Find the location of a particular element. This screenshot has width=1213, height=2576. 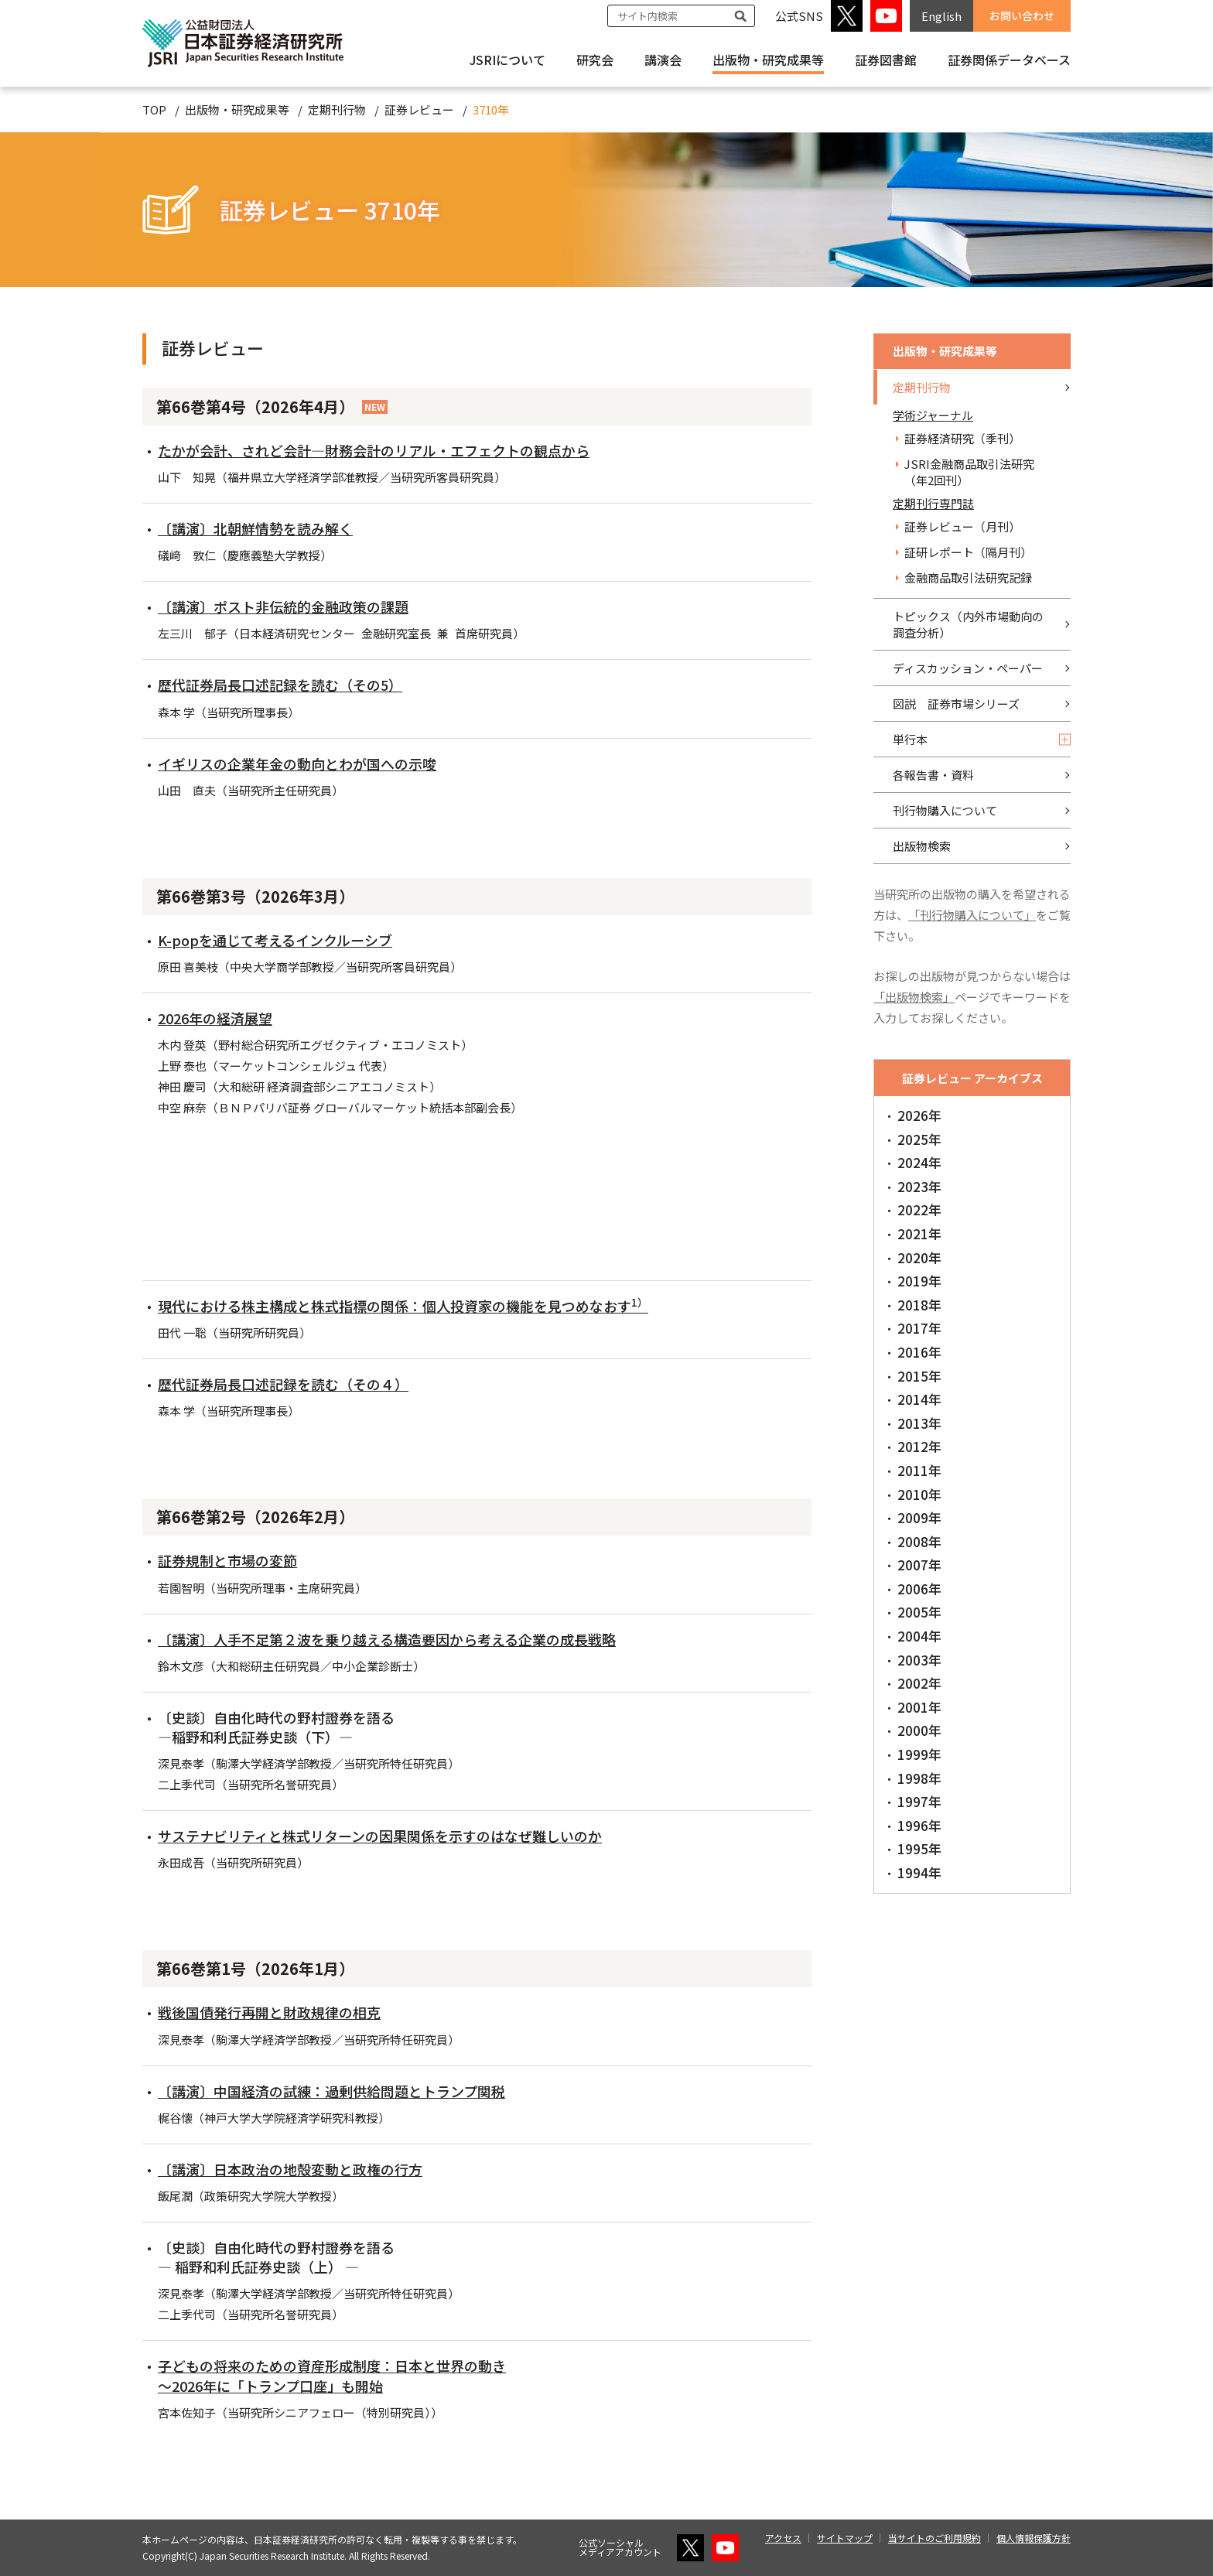

1994年 is located at coordinates (919, 1872).